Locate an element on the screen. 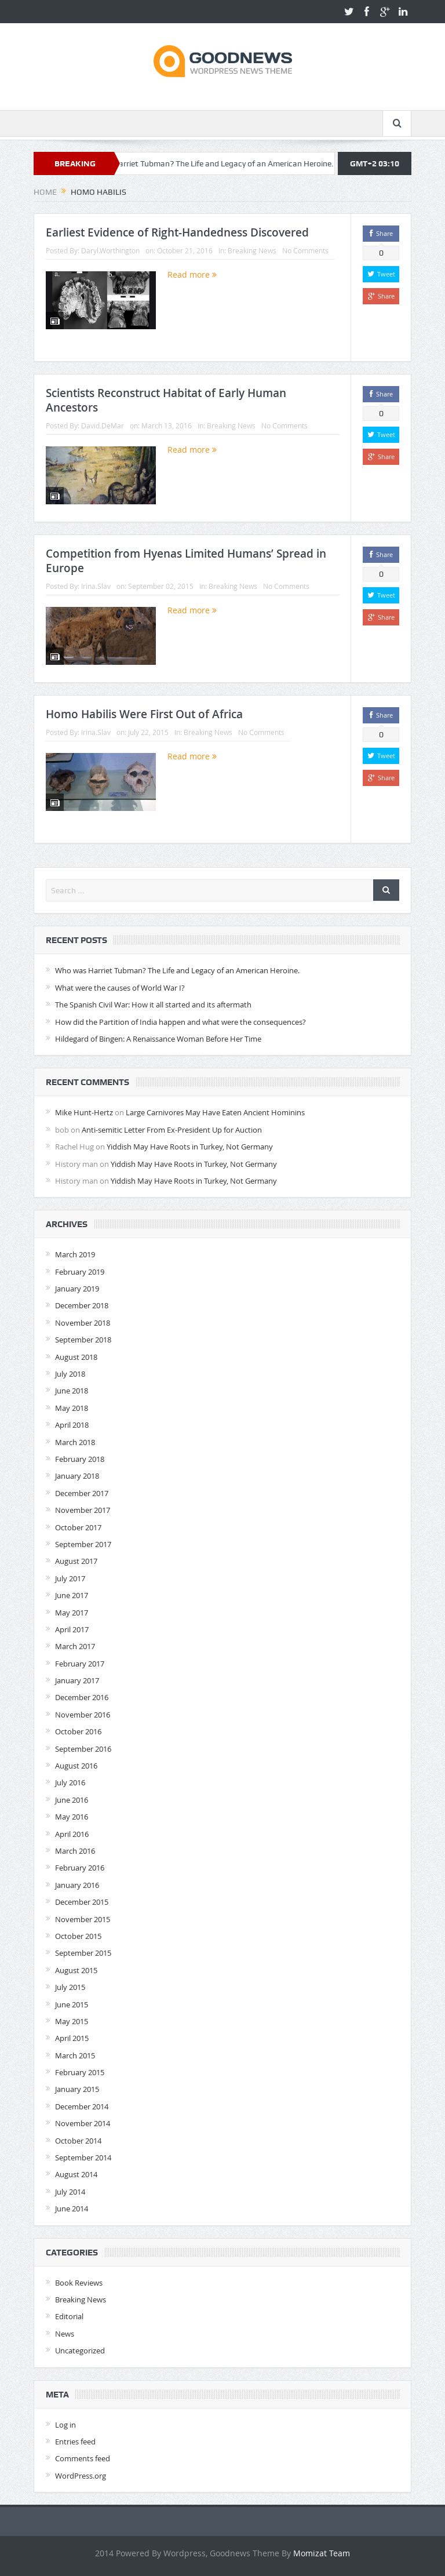 Image resolution: width=445 pixels, height=2576 pixels. January 2015 is located at coordinates (77, 2089).